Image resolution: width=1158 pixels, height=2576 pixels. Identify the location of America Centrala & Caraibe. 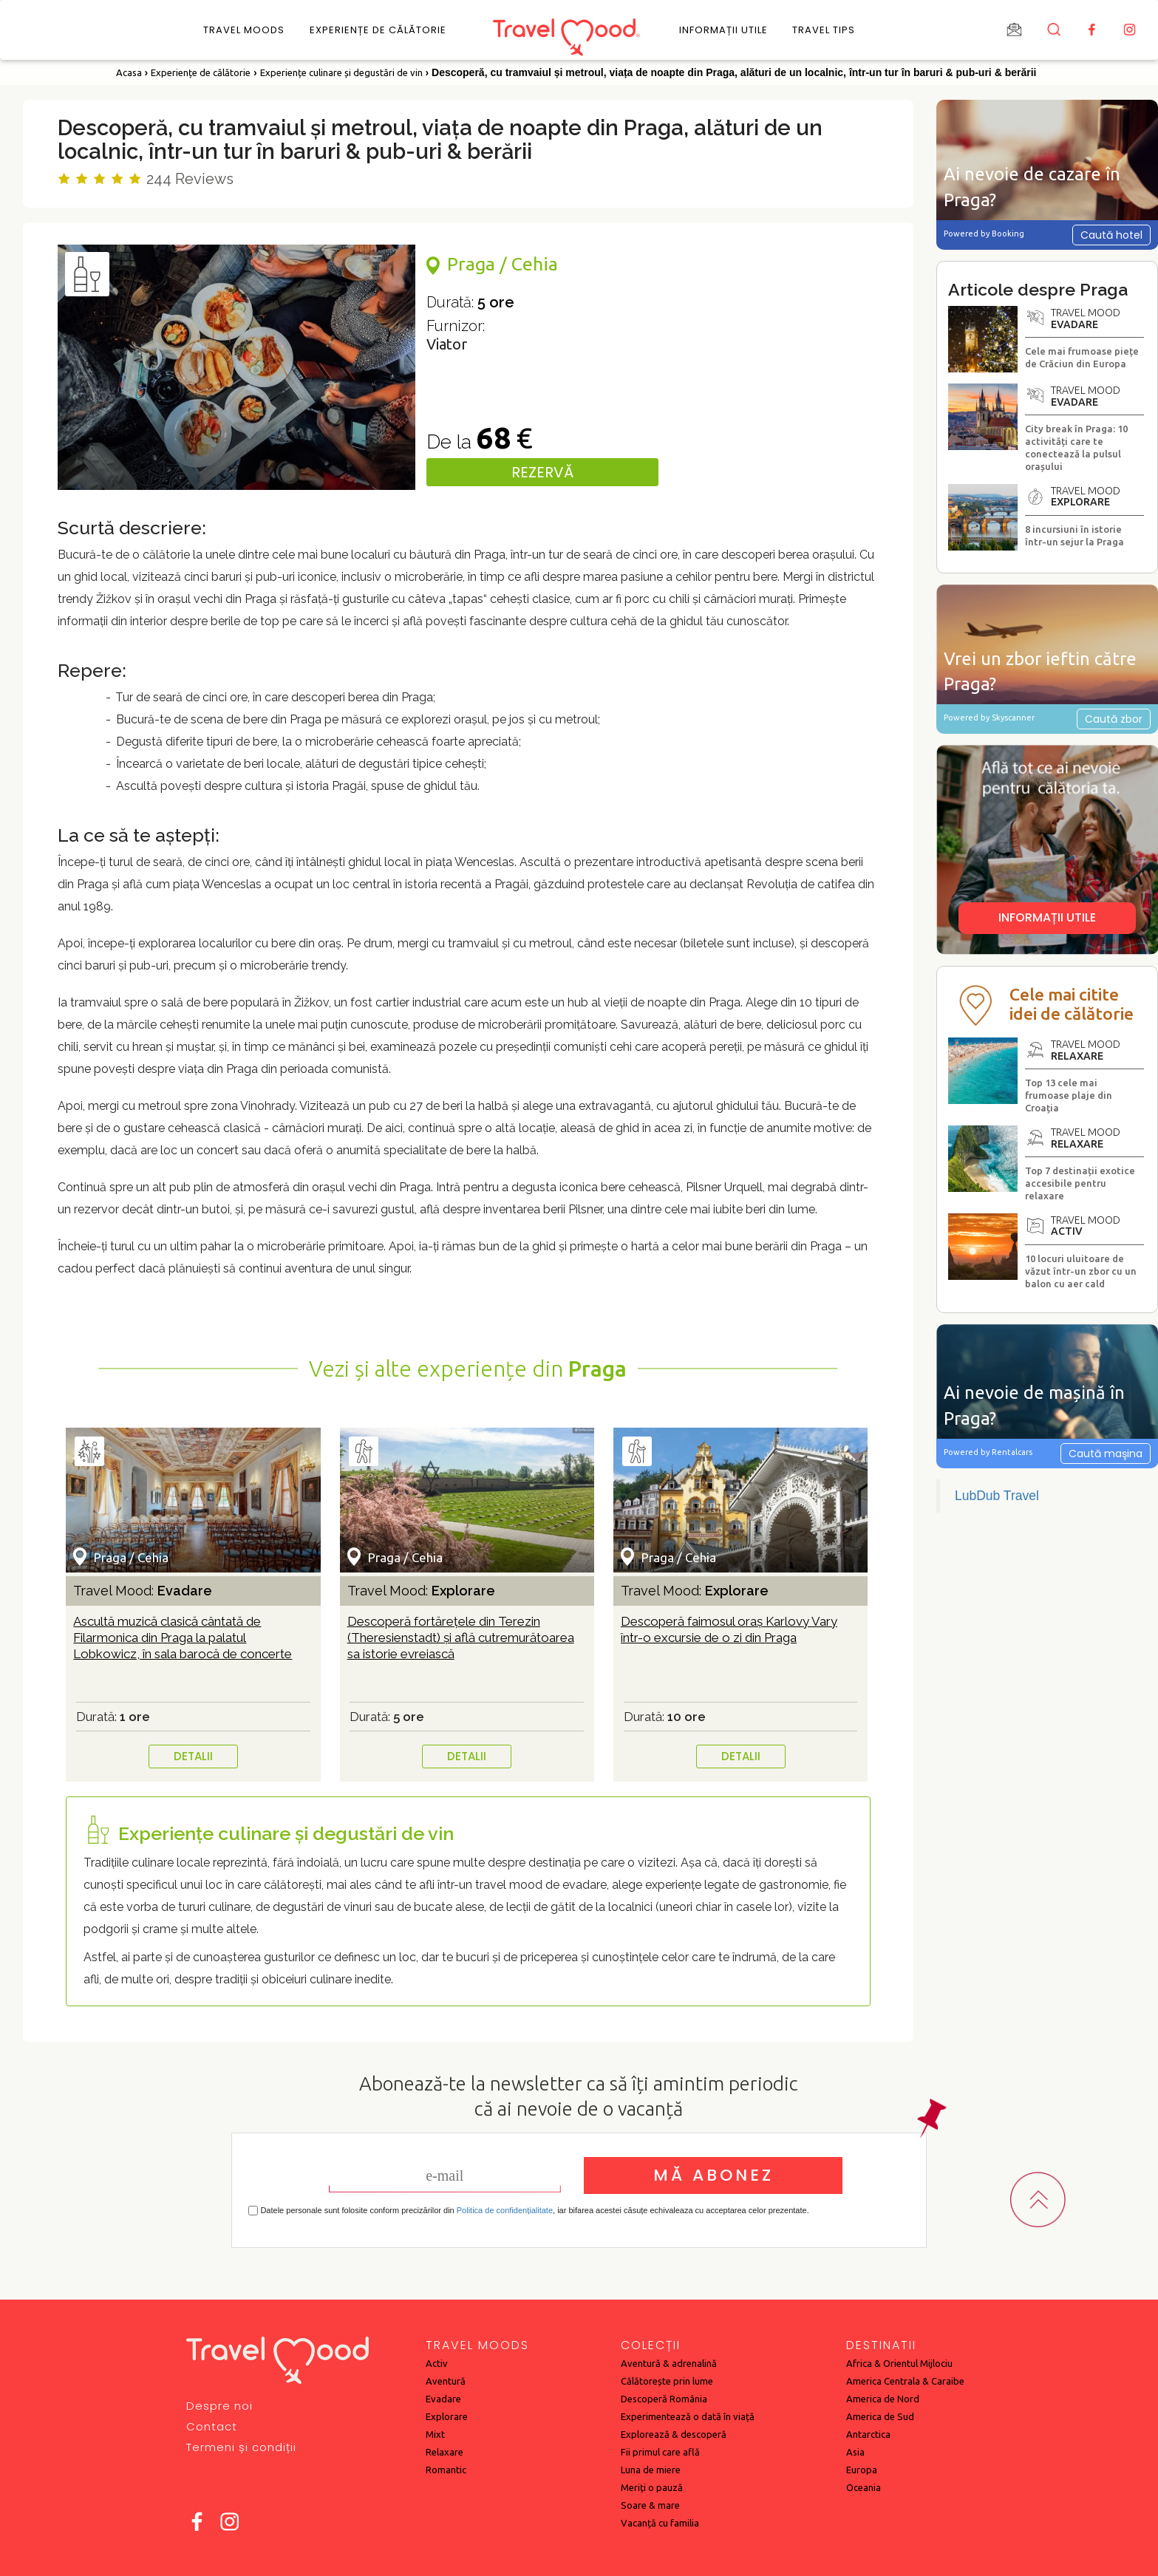
(905, 2381).